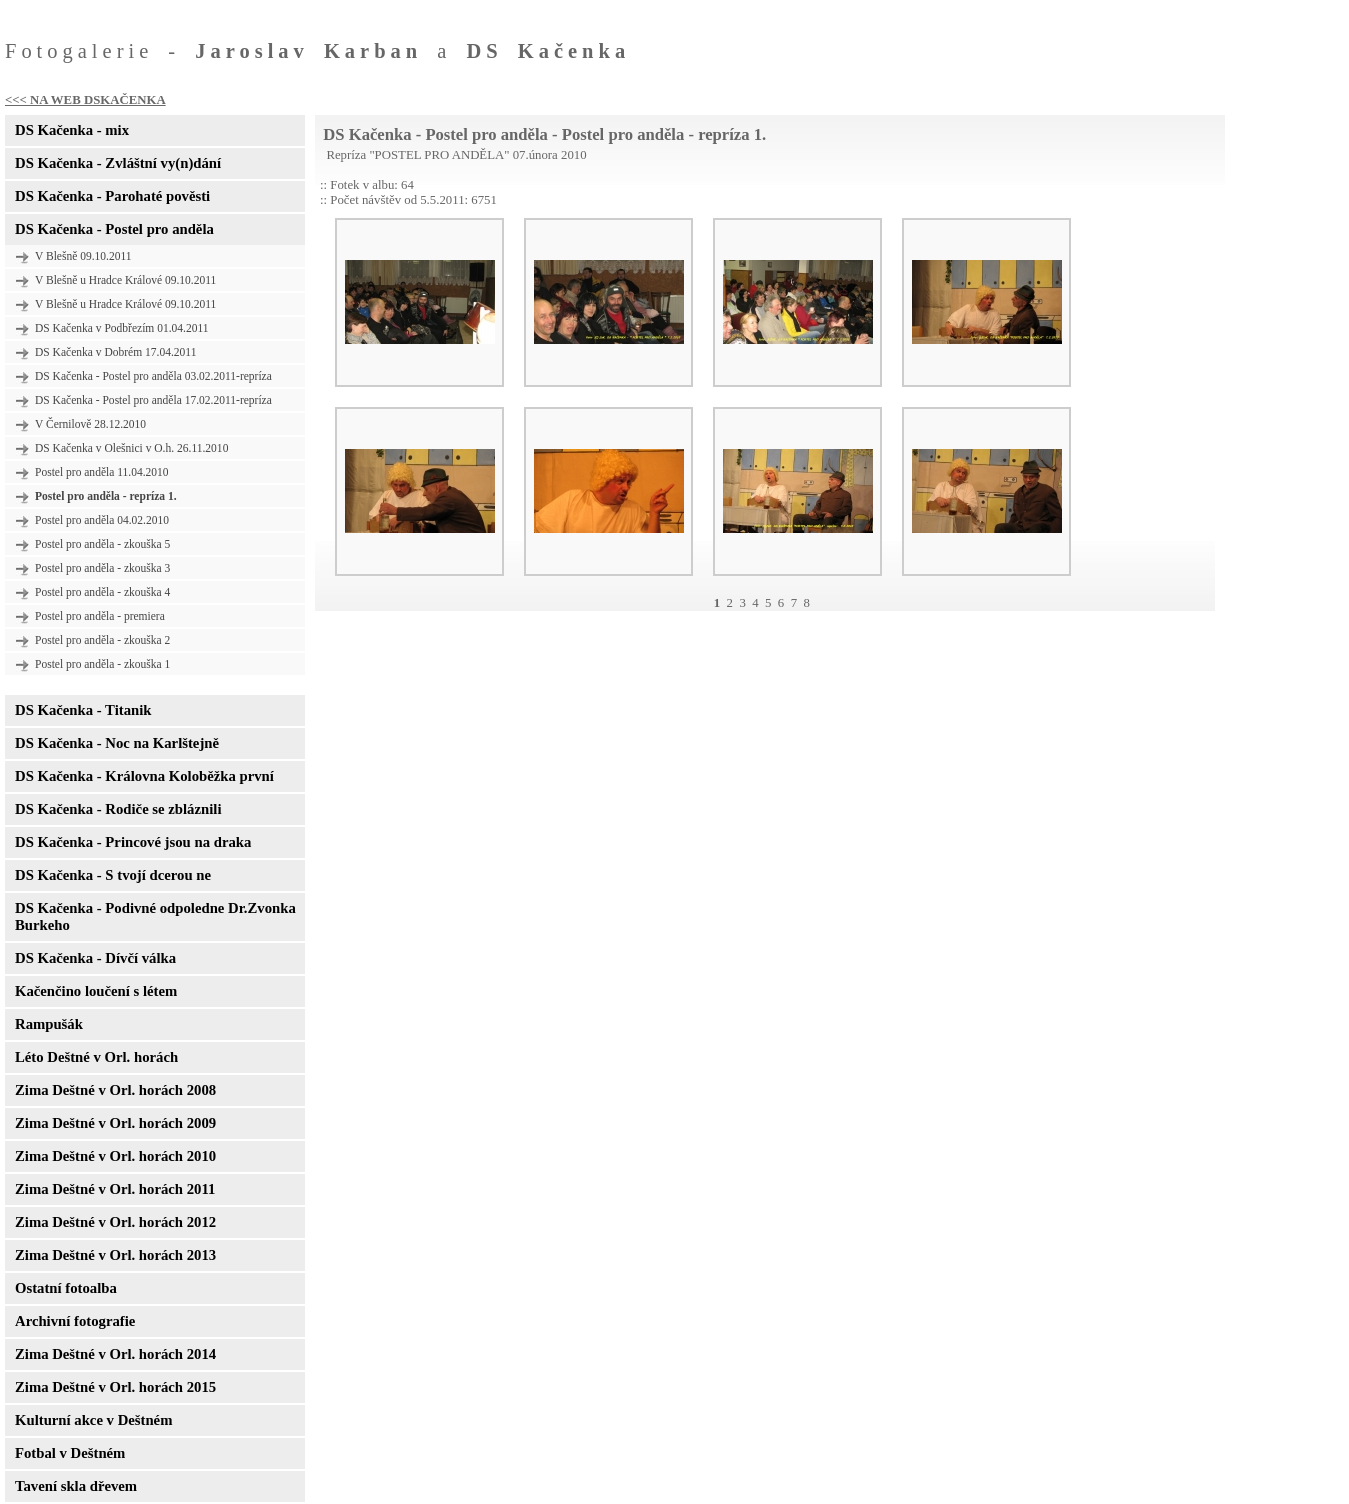  What do you see at coordinates (131, 448) in the screenshot?
I see `DS Kačenka v Olešnici v O.h. 26.11.2010` at bounding box center [131, 448].